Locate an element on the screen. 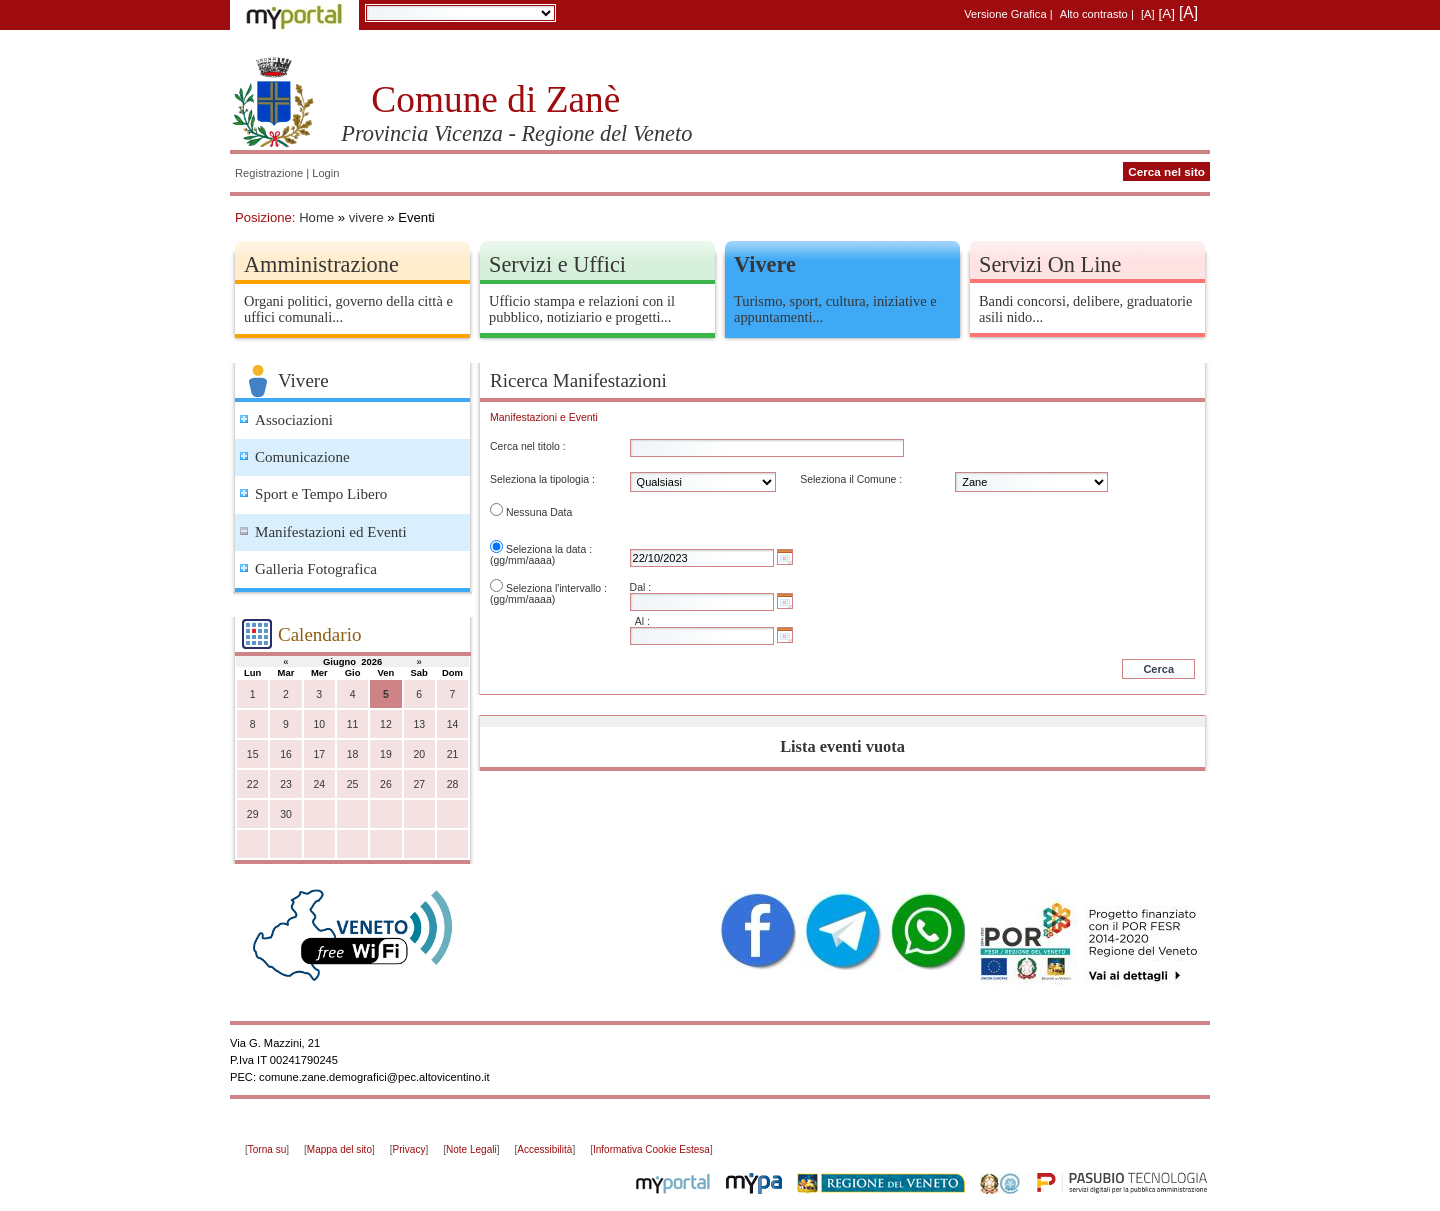 This screenshot has height=1211, width=1440. 15 is located at coordinates (253, 754).